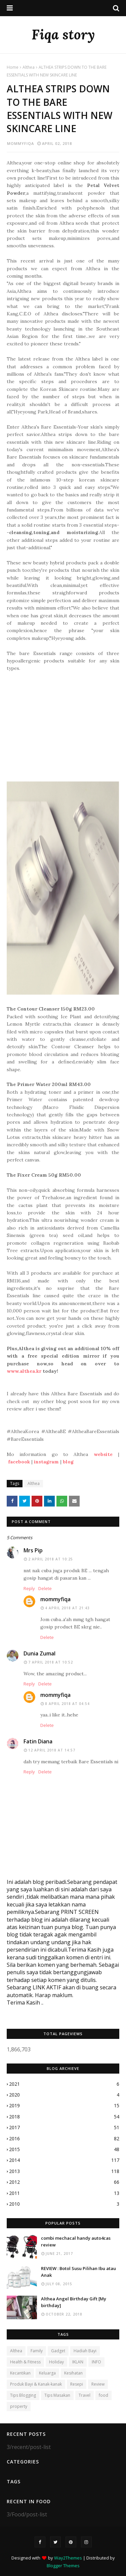 Image resolution: width=126 pixels, height=2576 pixels. Describe the element at coordinates (47, 2373) in the screenshot. I see `Keluarga` at that location.